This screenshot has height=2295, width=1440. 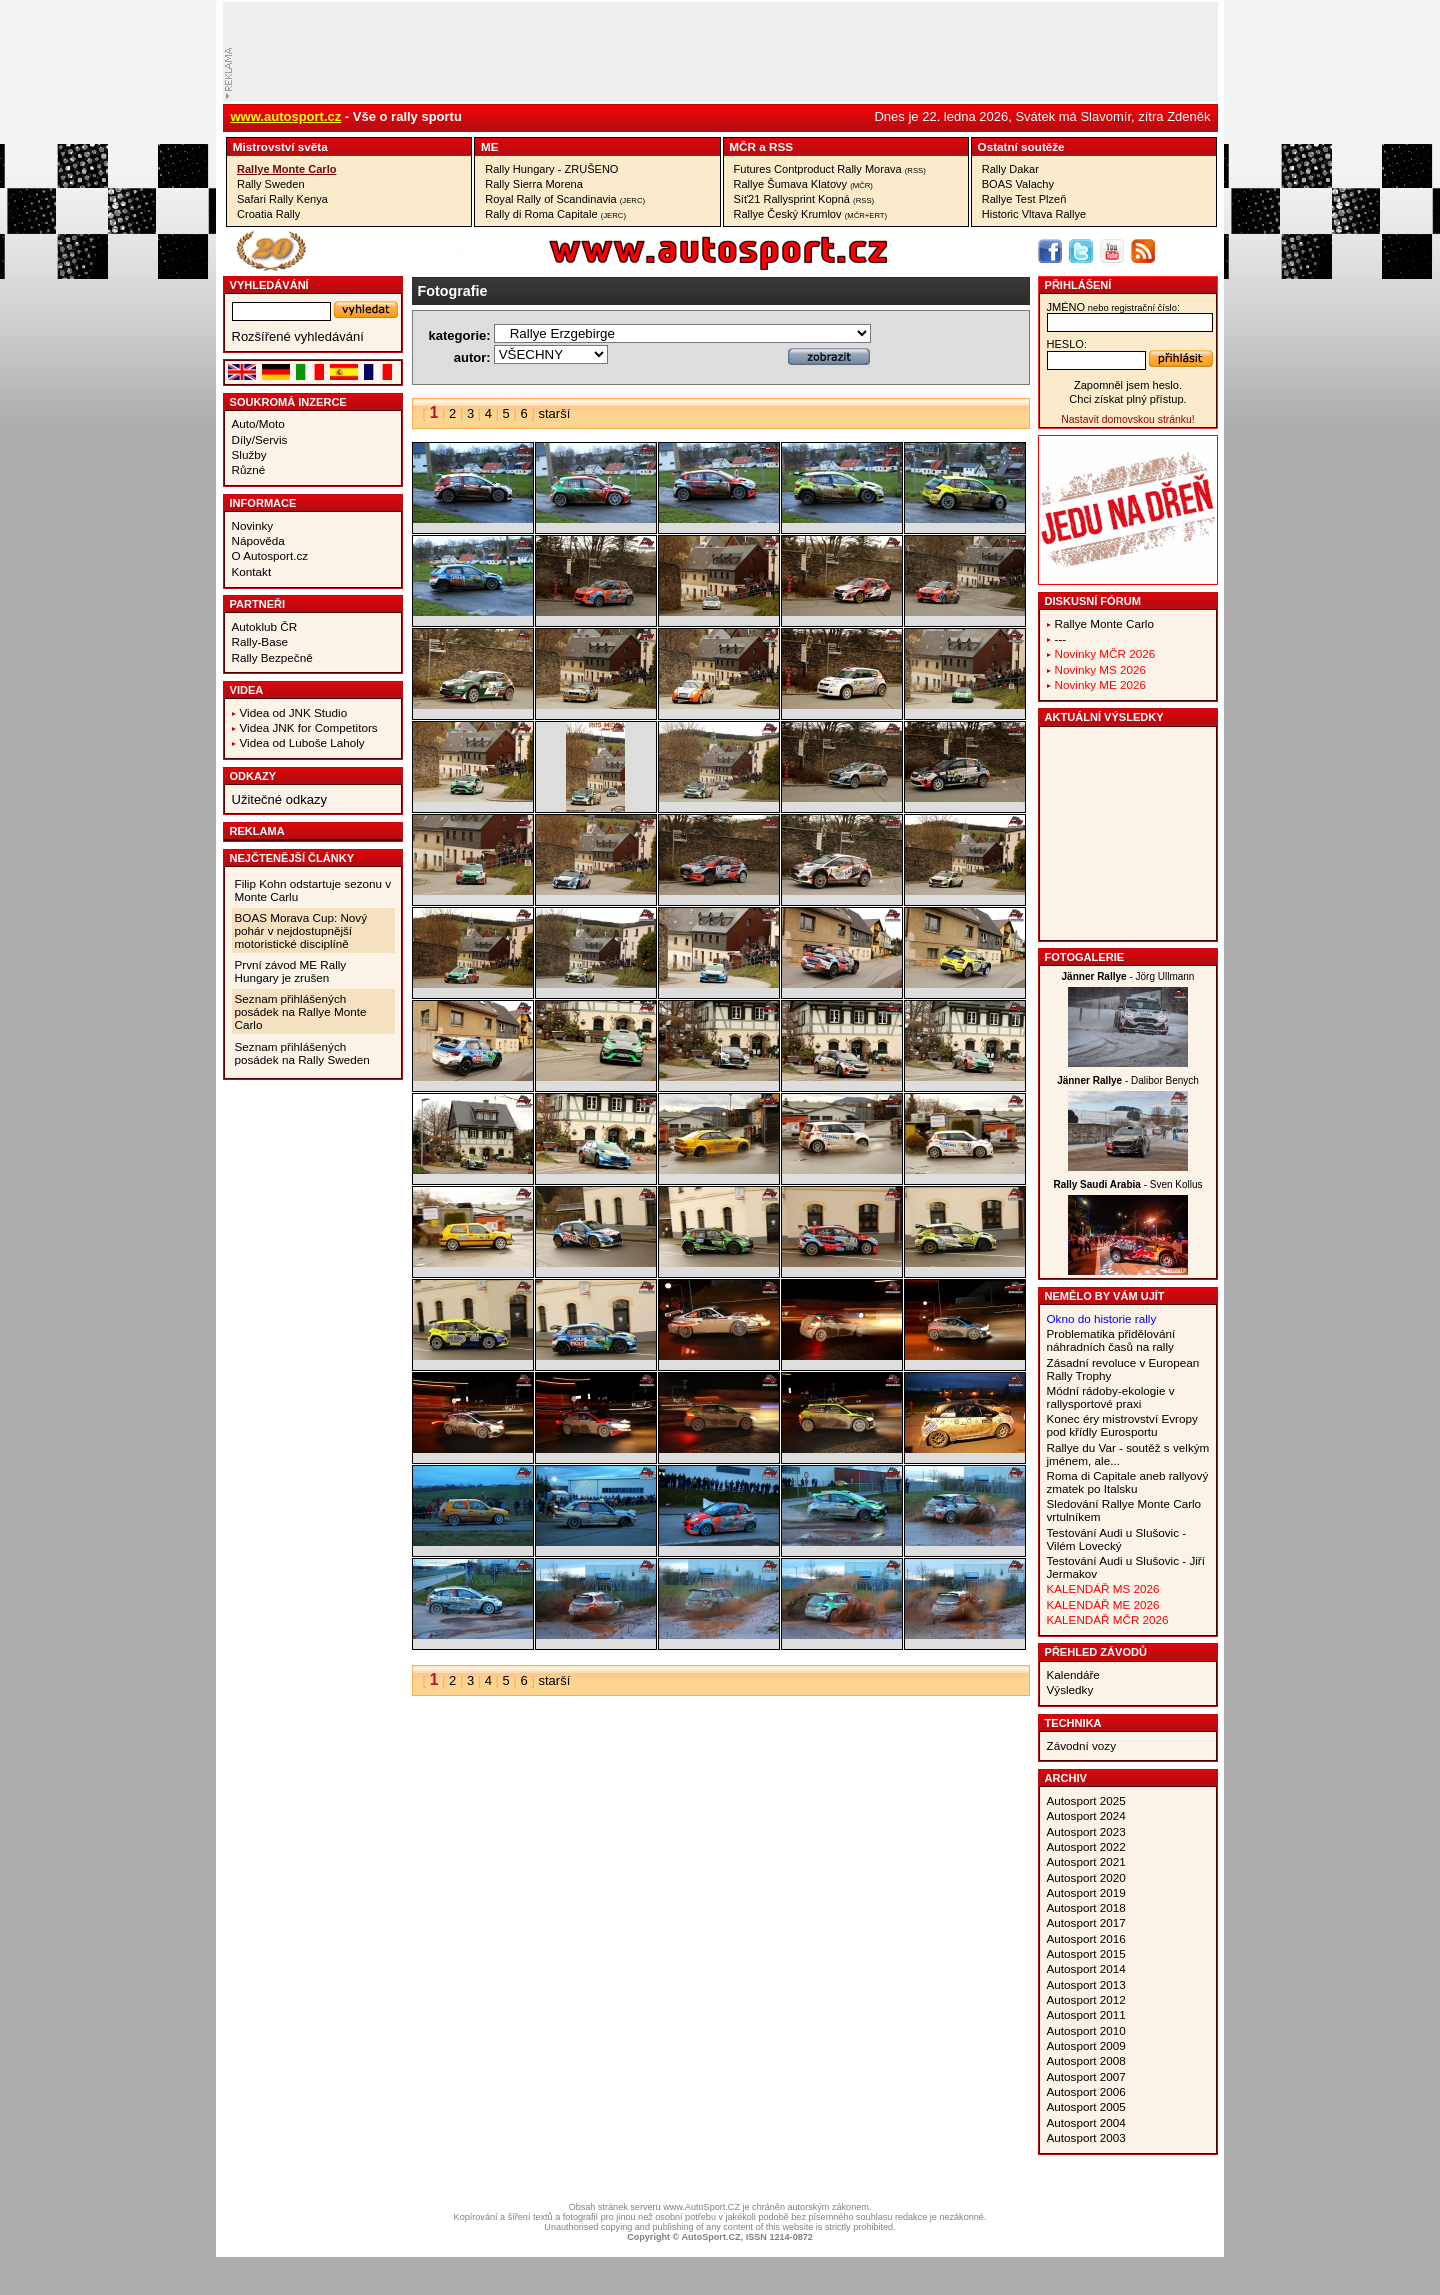 What do you see at coordinates (1127, 1184) in the screenshot?
I see `- Sven Kollus` at bounding box center [1127, 1184].